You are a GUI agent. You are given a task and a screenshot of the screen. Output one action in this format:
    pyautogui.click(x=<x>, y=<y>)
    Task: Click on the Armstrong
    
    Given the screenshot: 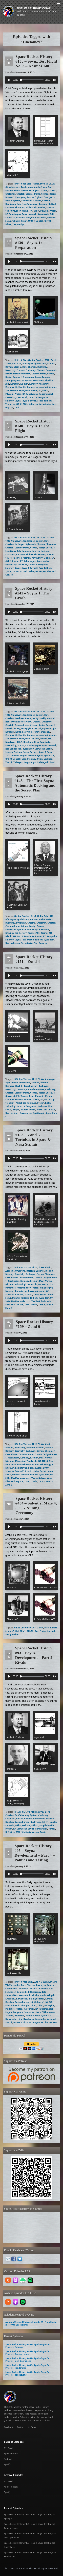 What is the action you would take?
    pyautogui.click(x=19, y=1270)
    